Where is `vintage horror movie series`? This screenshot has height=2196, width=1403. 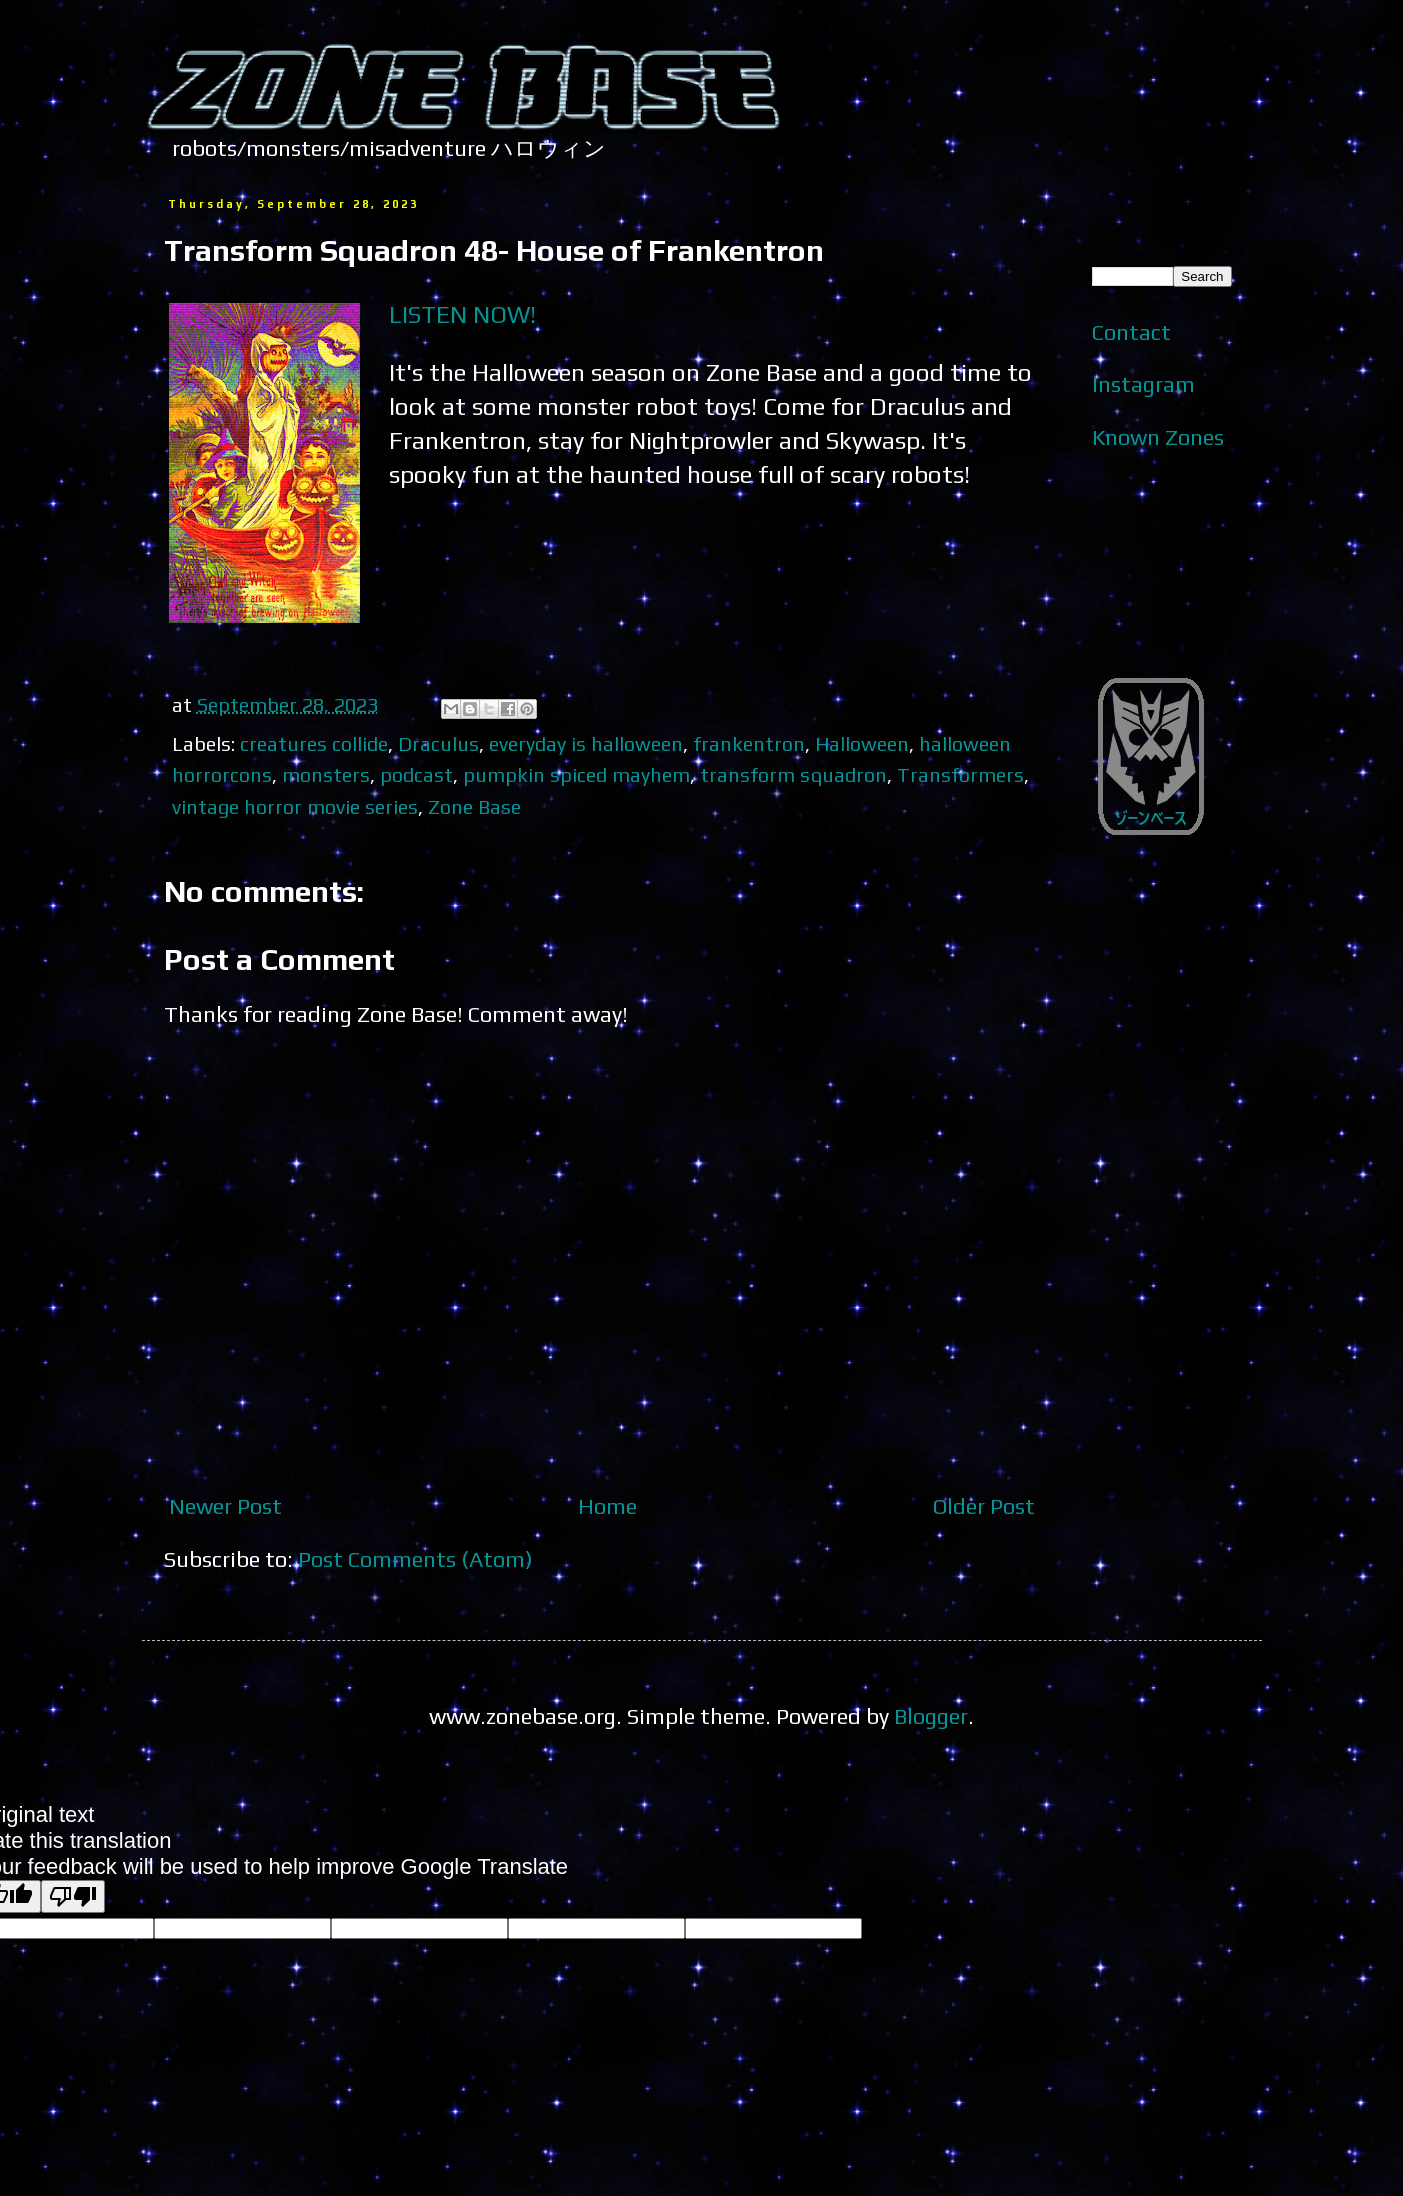
vintage horror movie series is located at coordinates (295, 806).